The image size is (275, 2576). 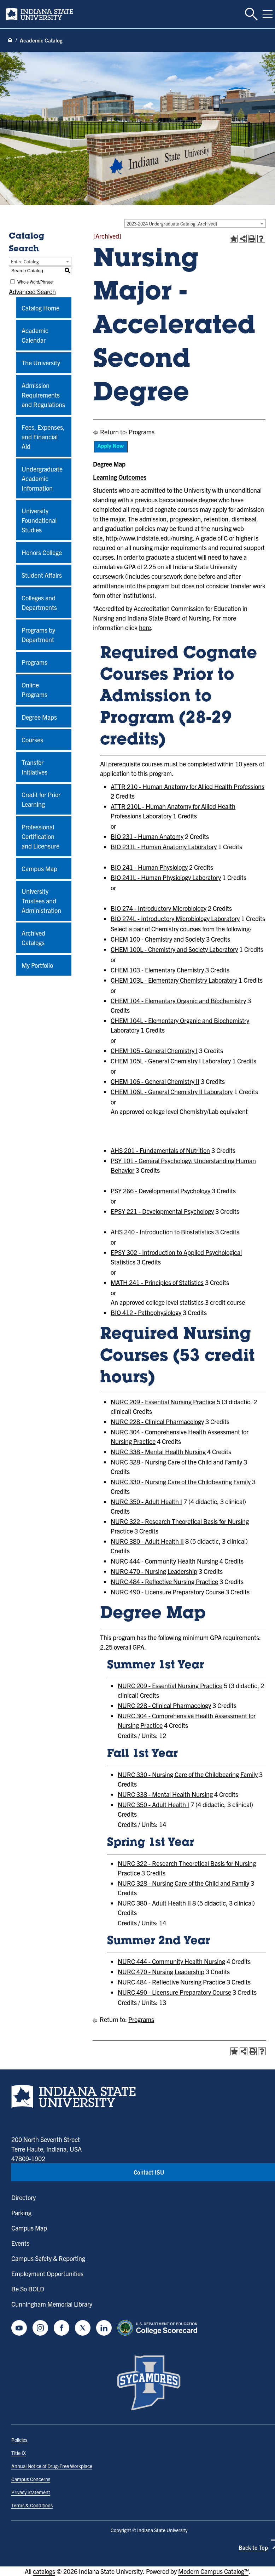 I want to click on NURC 350 - Adult Health I, so click(x=146, y=1501).